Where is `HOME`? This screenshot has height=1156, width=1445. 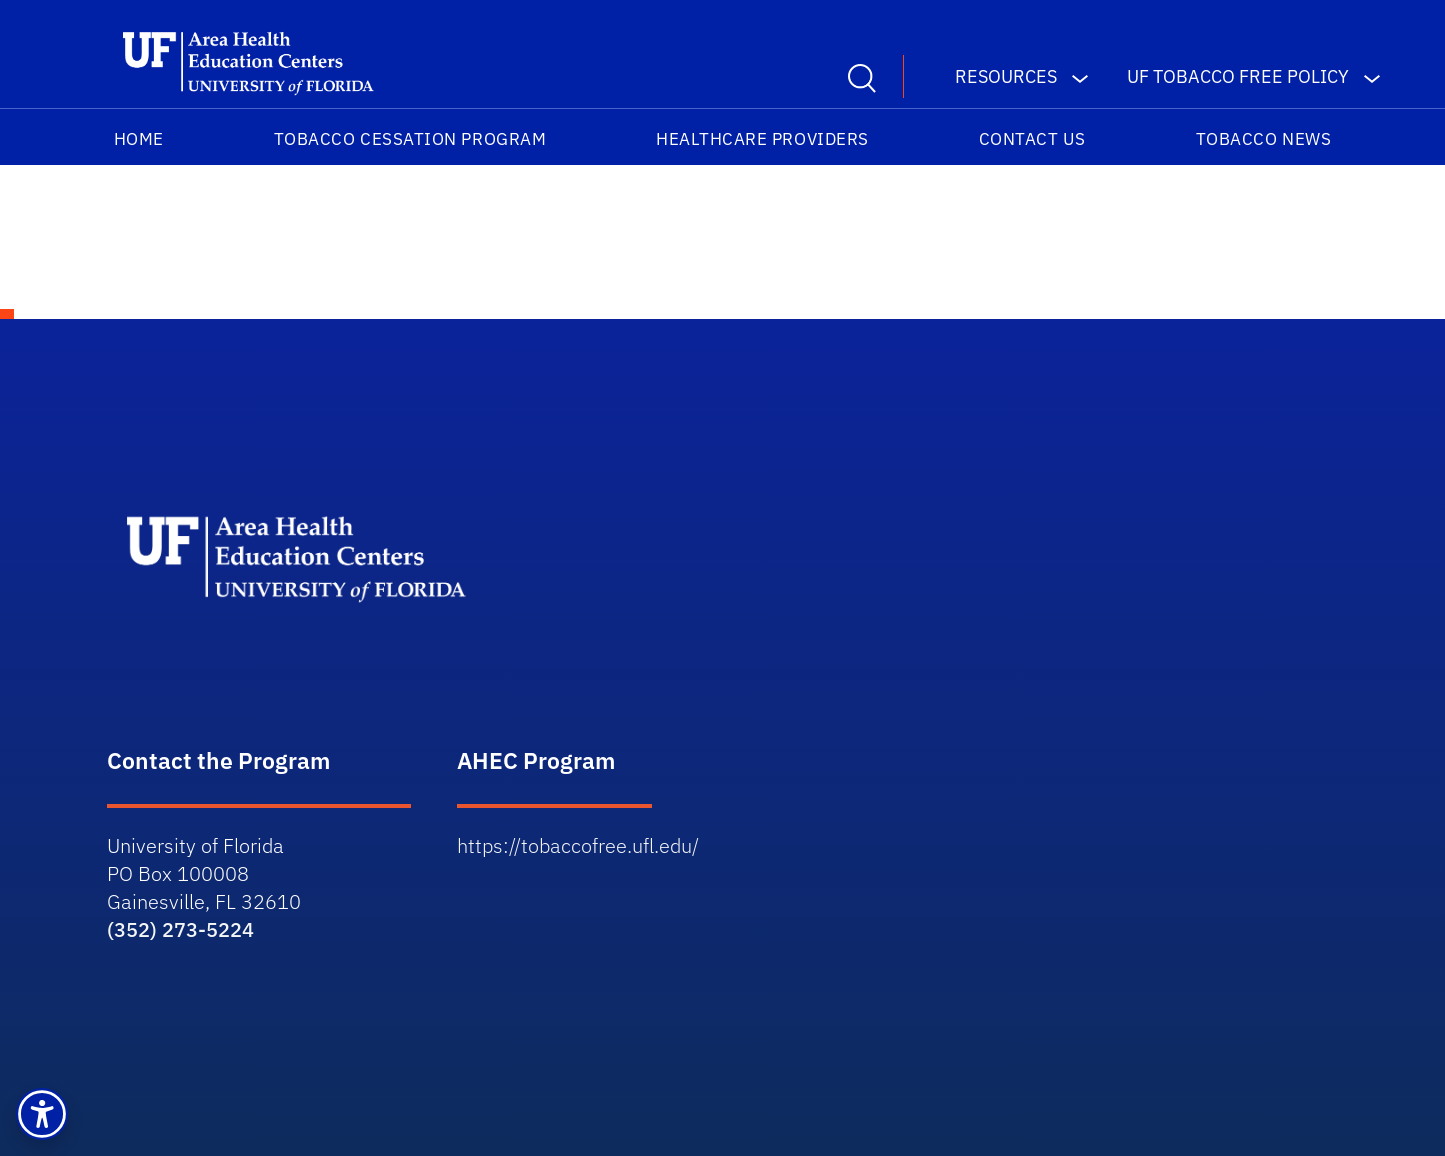 HOME is located at coordinates (139, 139).